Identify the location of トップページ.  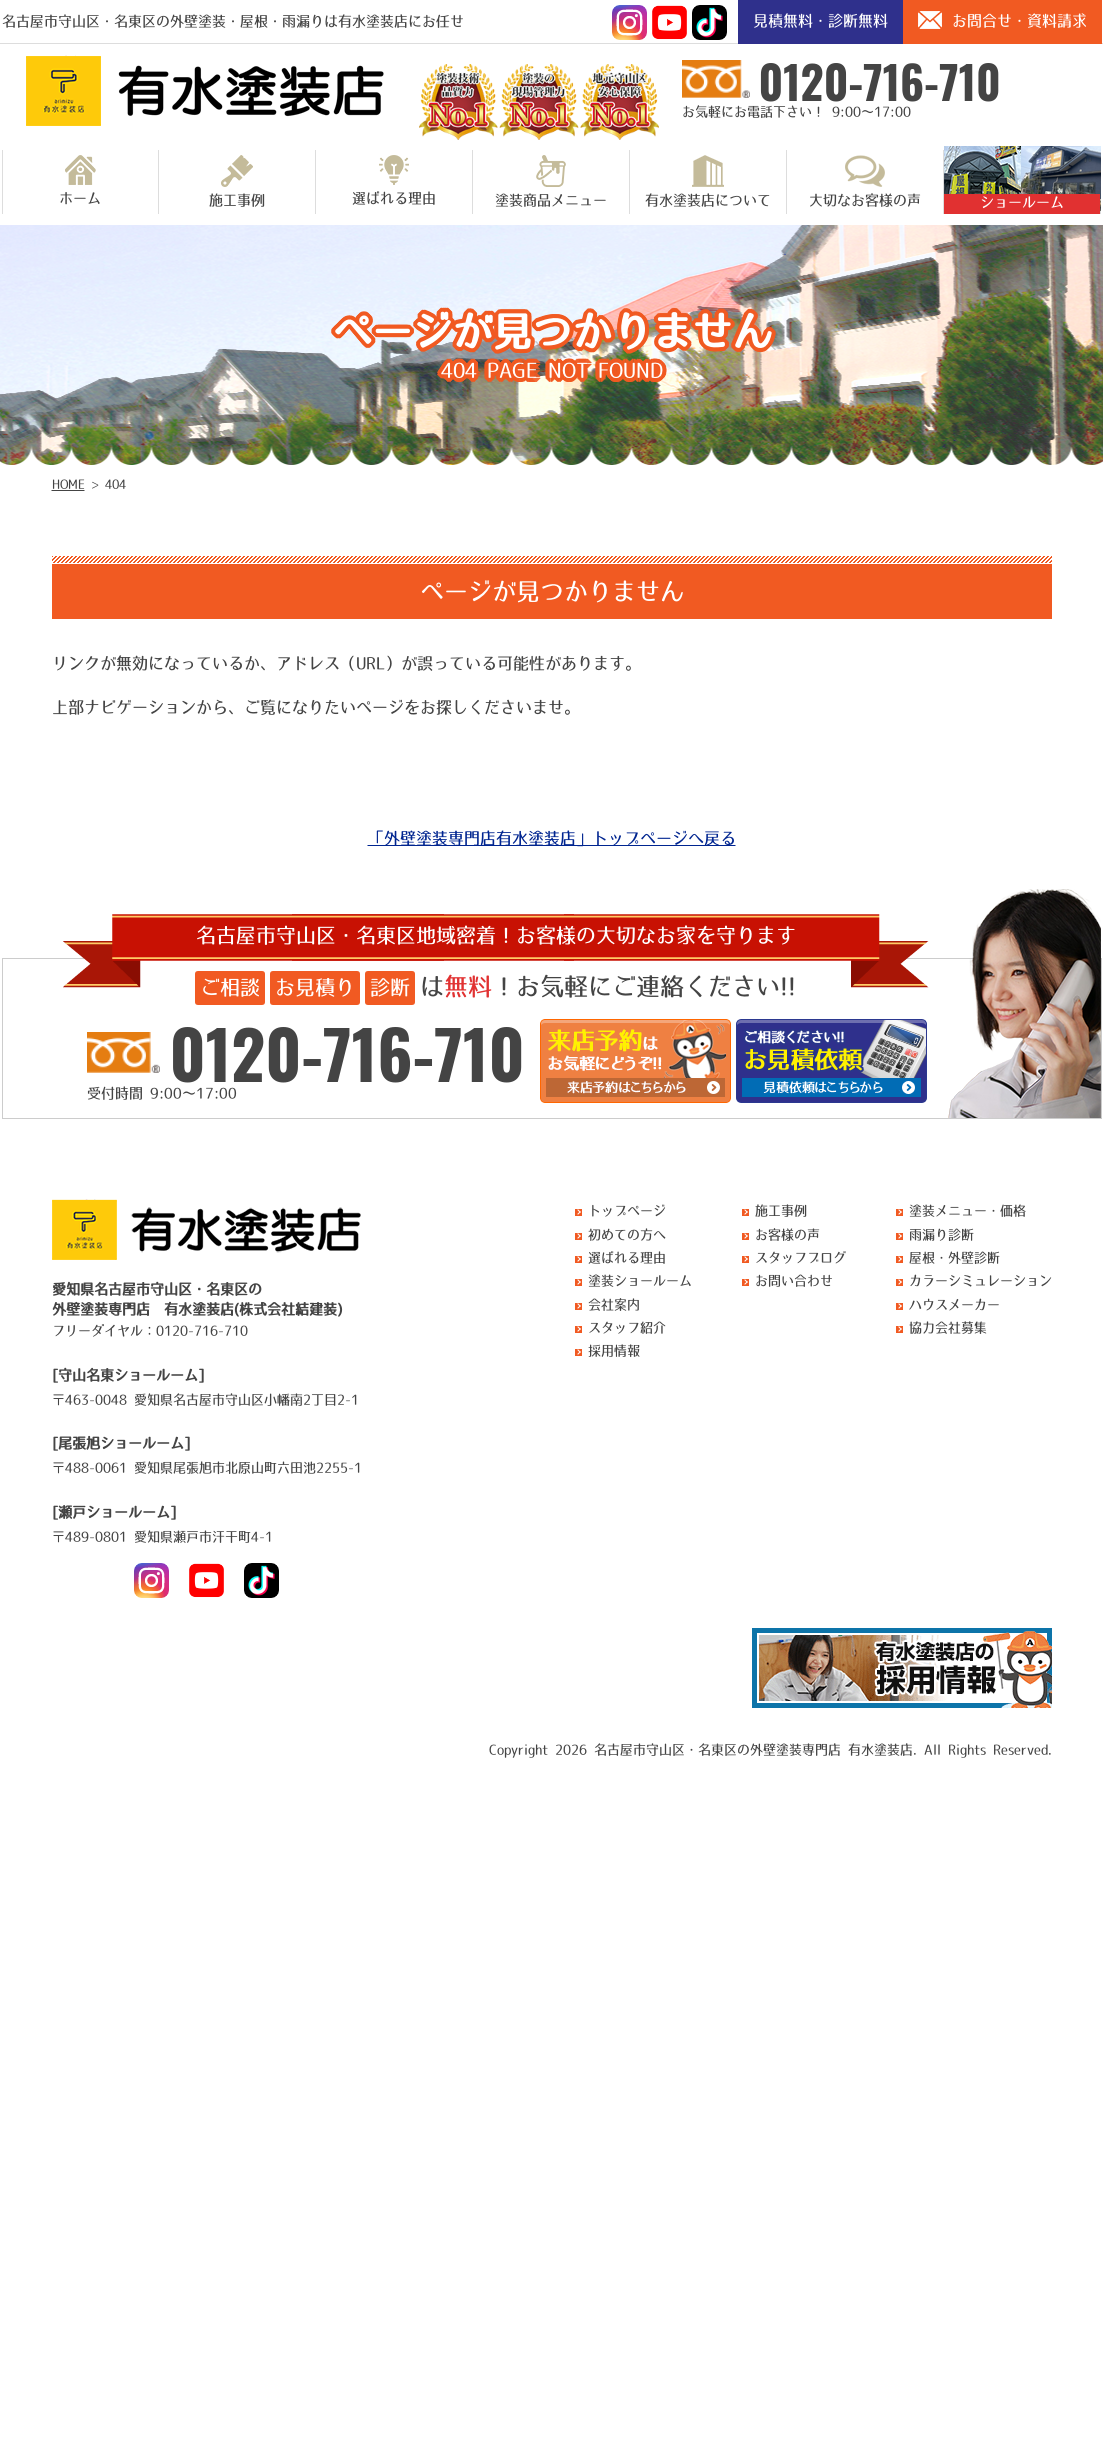
(627, 1210).